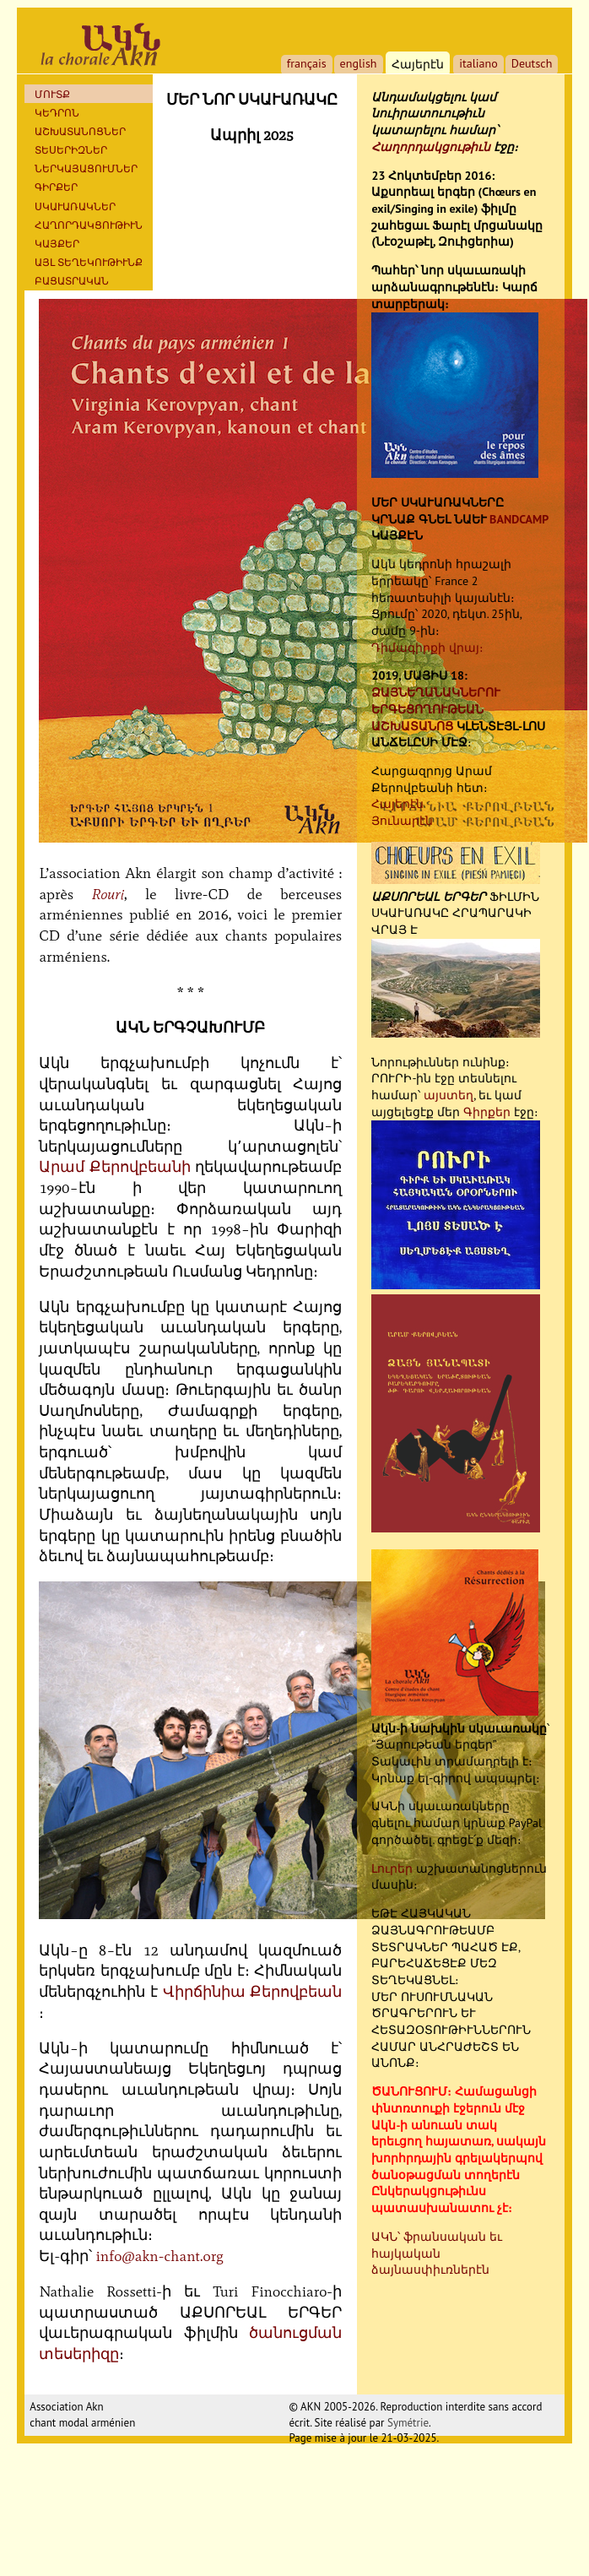  Describe the element at coordinates (86, 168) in the screenshot. I see `ՆԵՐԿԱՅԱՑՈՒՄՆԵՐ` at that location.